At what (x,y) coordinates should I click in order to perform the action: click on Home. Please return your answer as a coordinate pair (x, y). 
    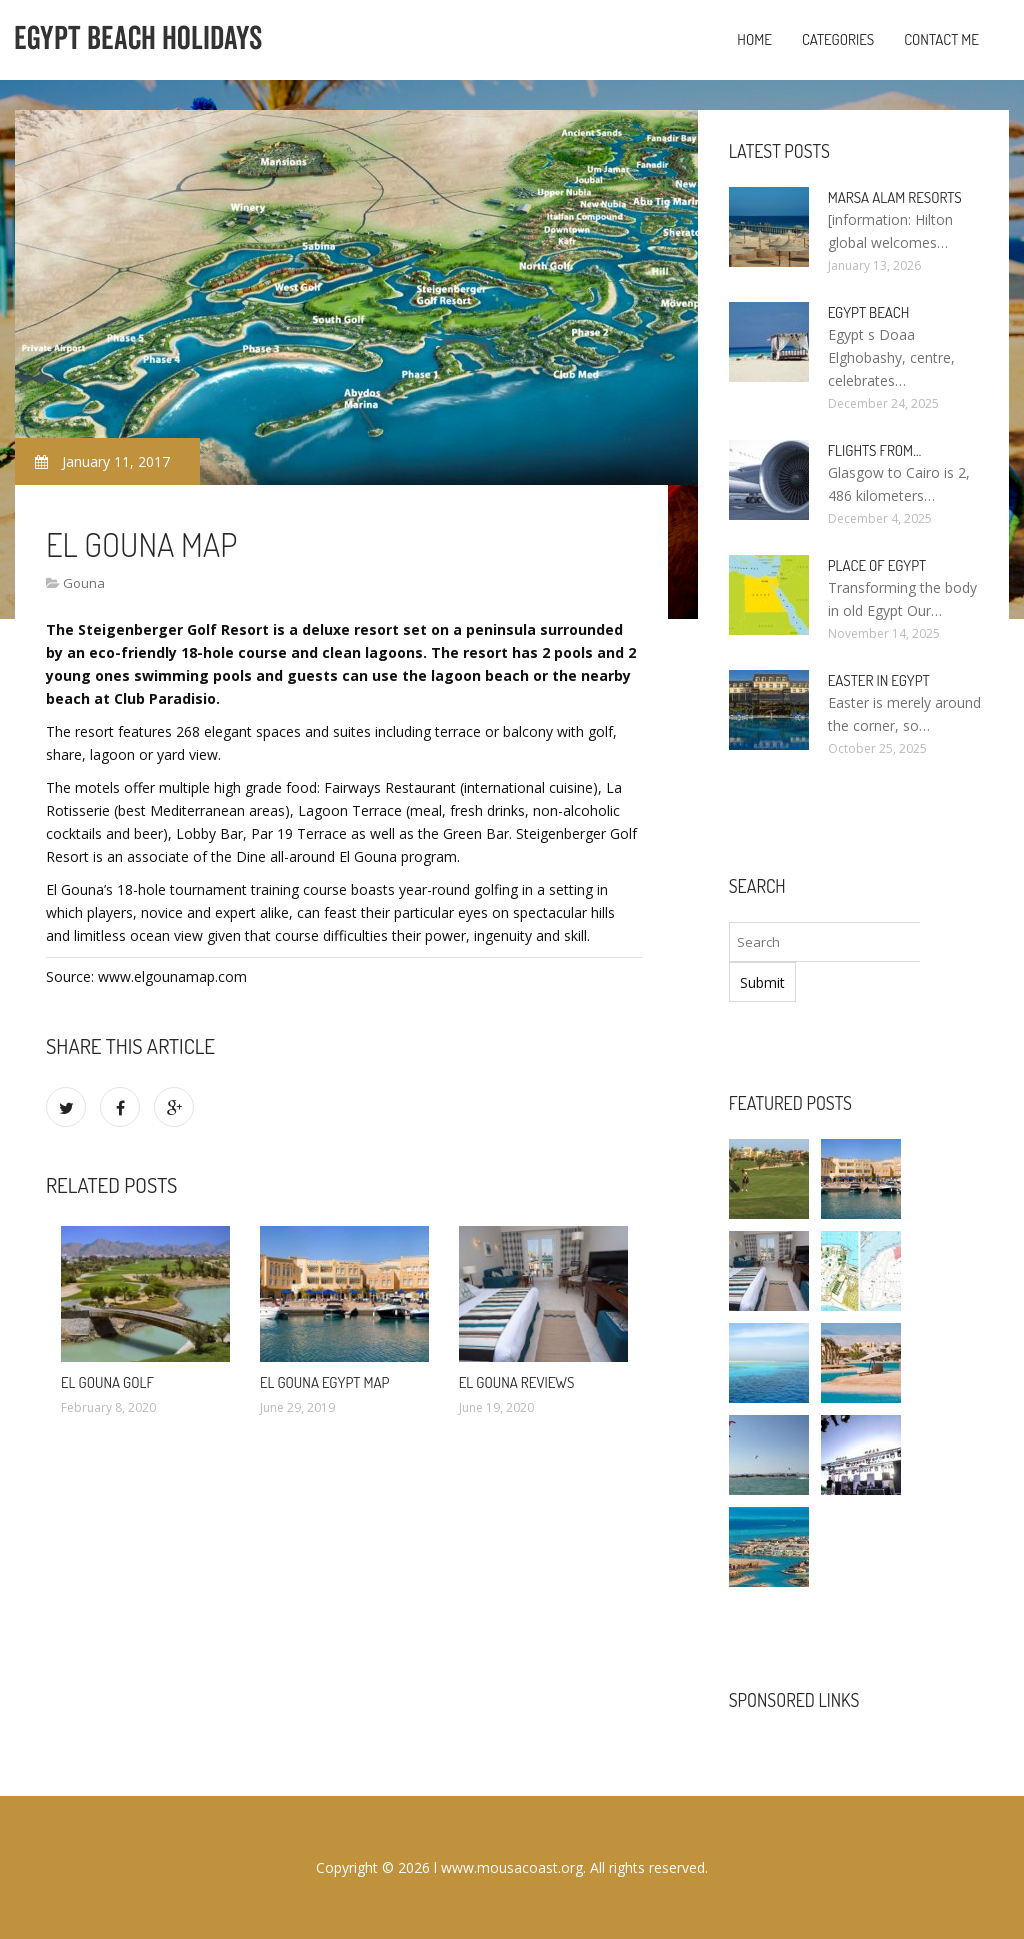
    Looking at the image, I should click on (754, 39).